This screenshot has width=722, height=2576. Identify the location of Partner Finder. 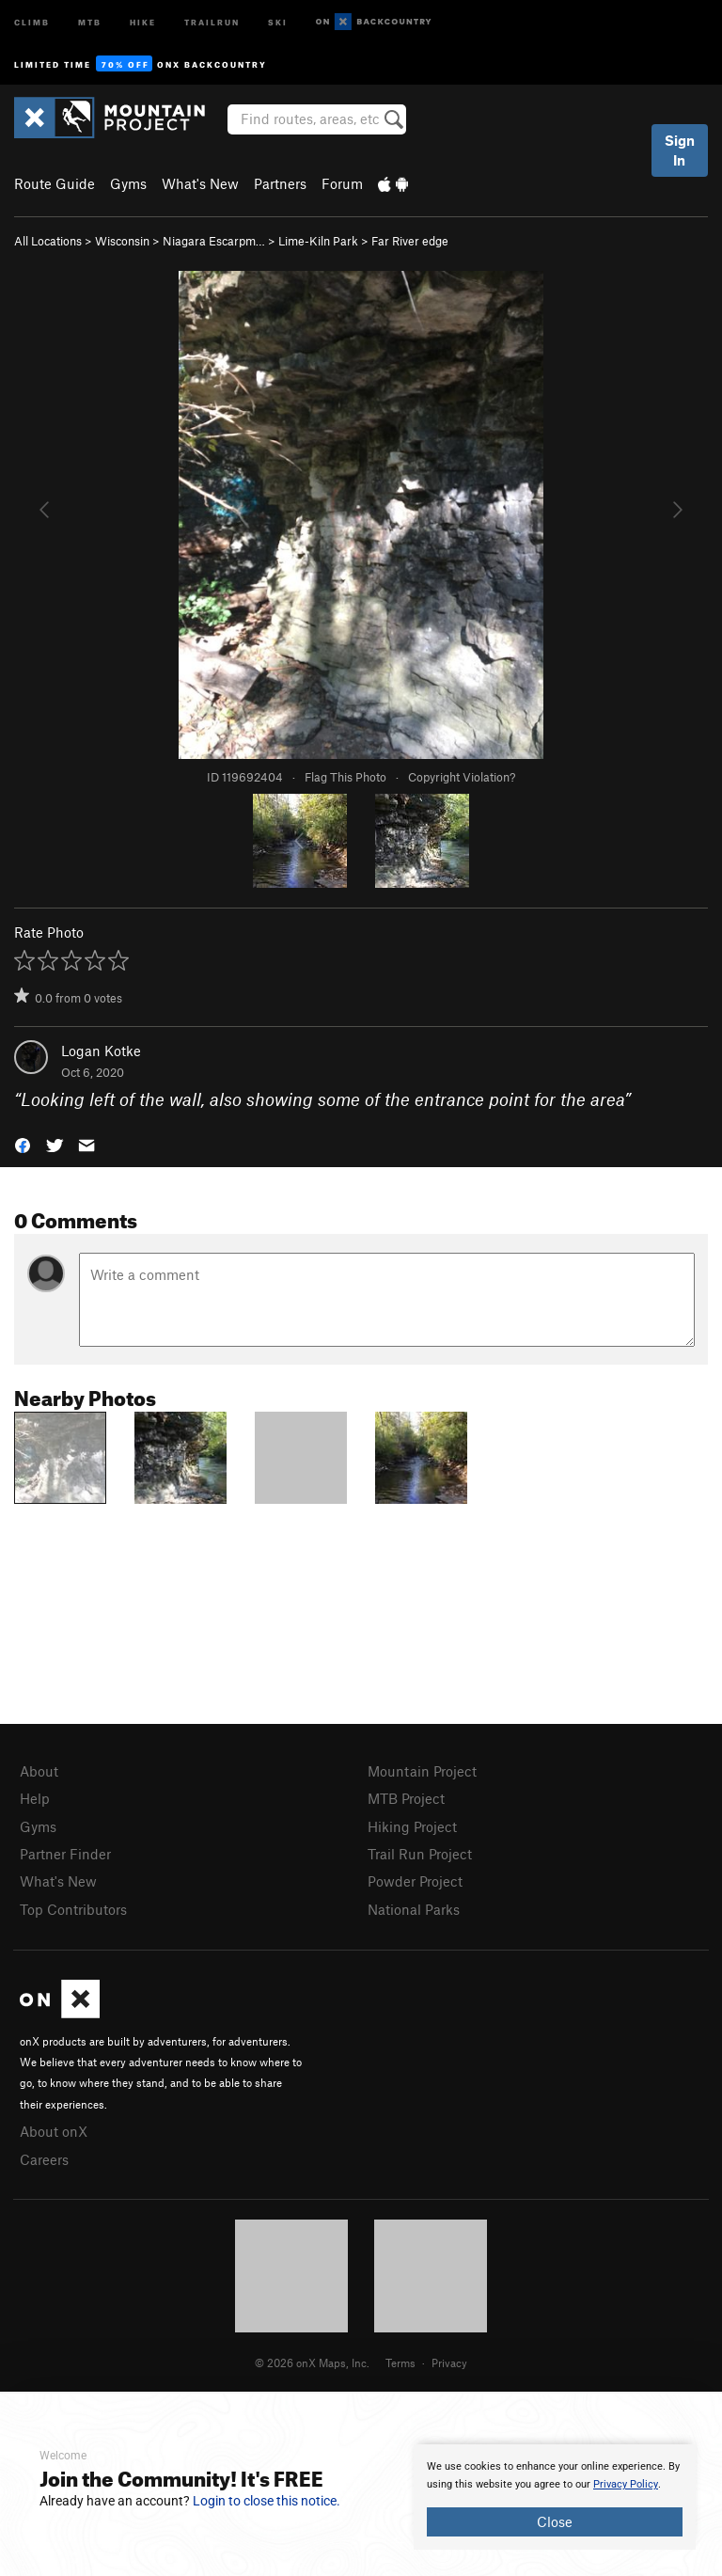
(65, 1853).